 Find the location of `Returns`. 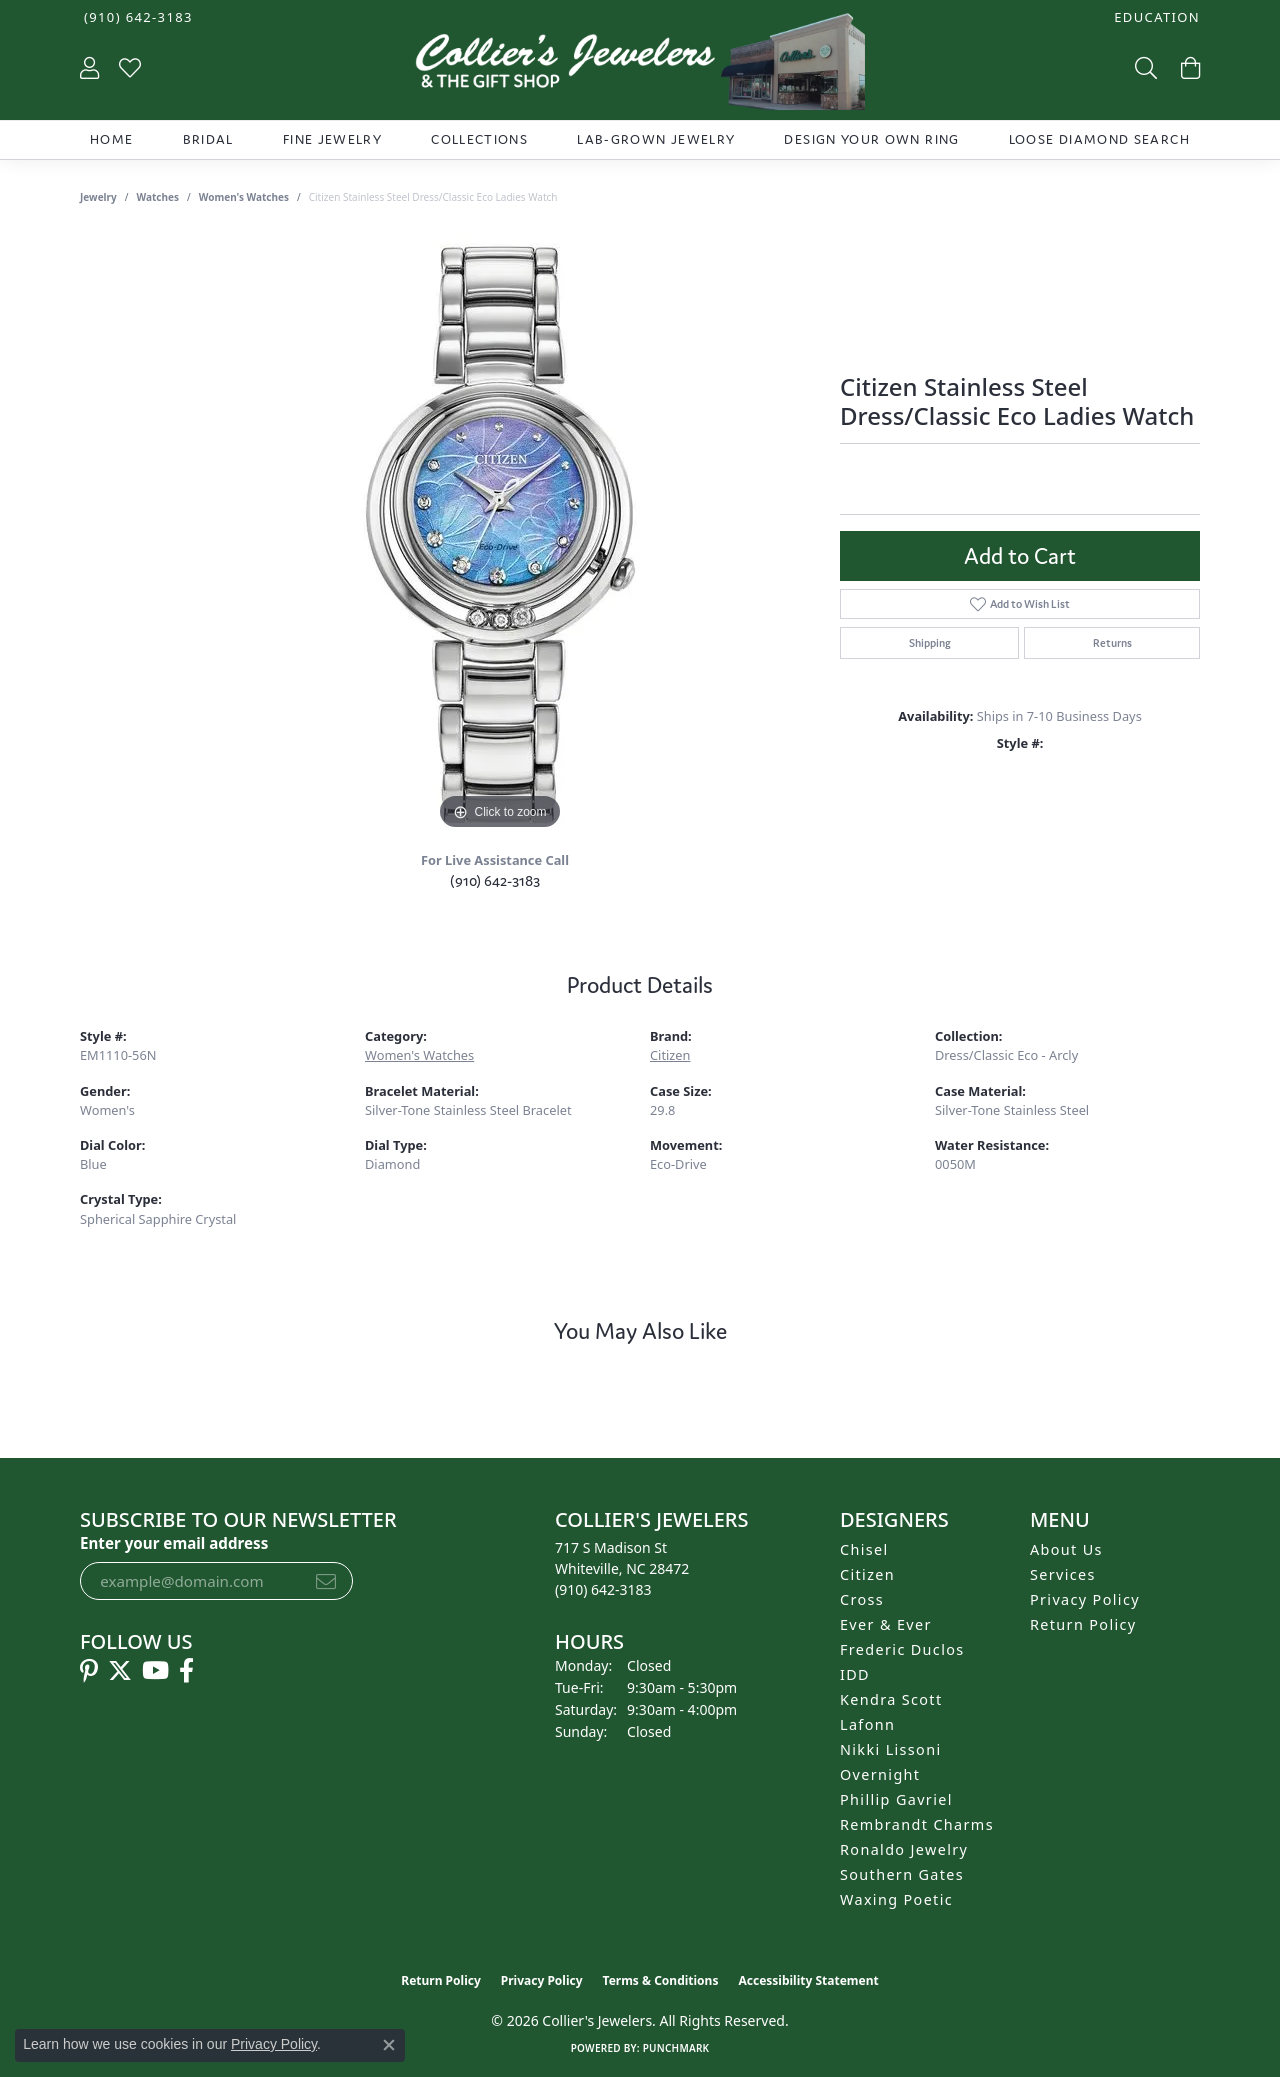

Returns is located at coordinates (1112, 643).